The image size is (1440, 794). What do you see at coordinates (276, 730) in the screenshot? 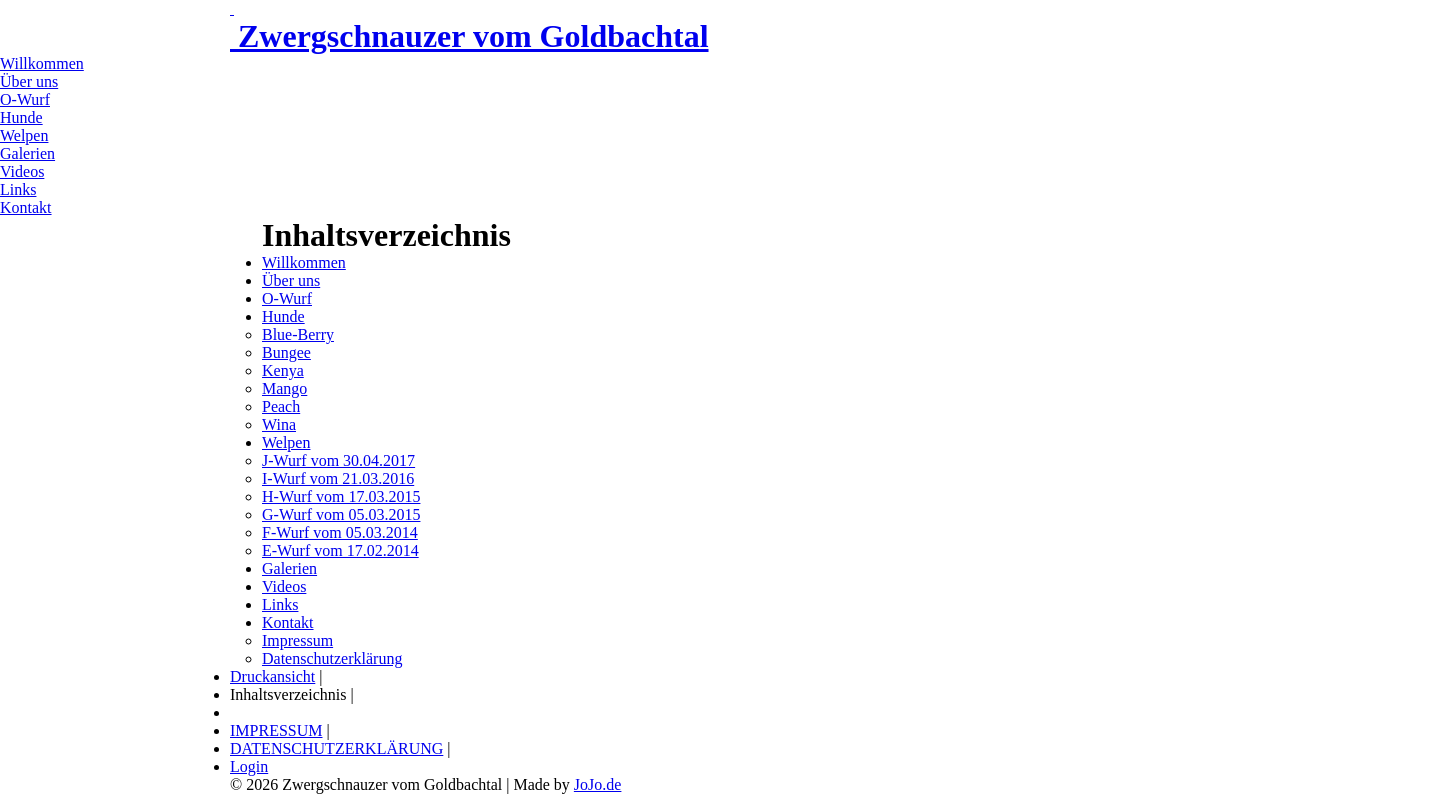
I see `IMPRESSUM` at bounding box center [276, 730].